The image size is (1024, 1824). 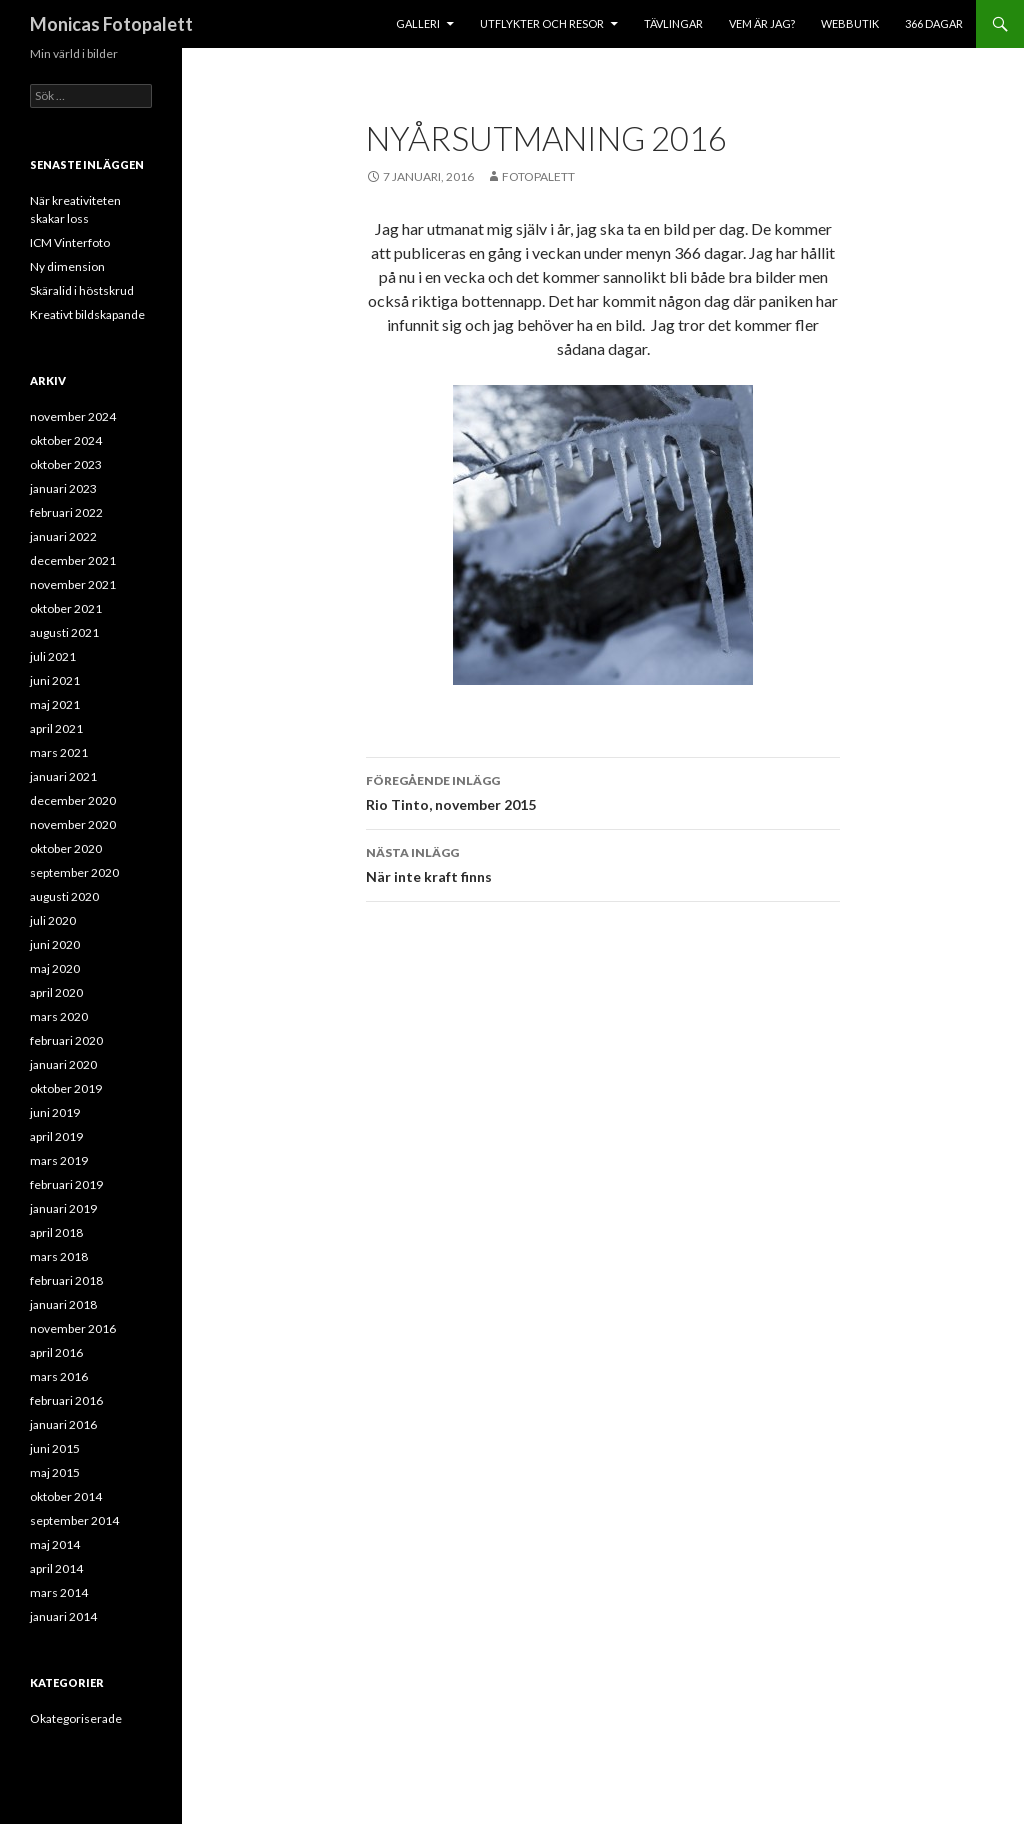 What do you see at coordinates (63, 1208) in the screenshot?
I see `januari 2019` at bounding box center [63, 1208].